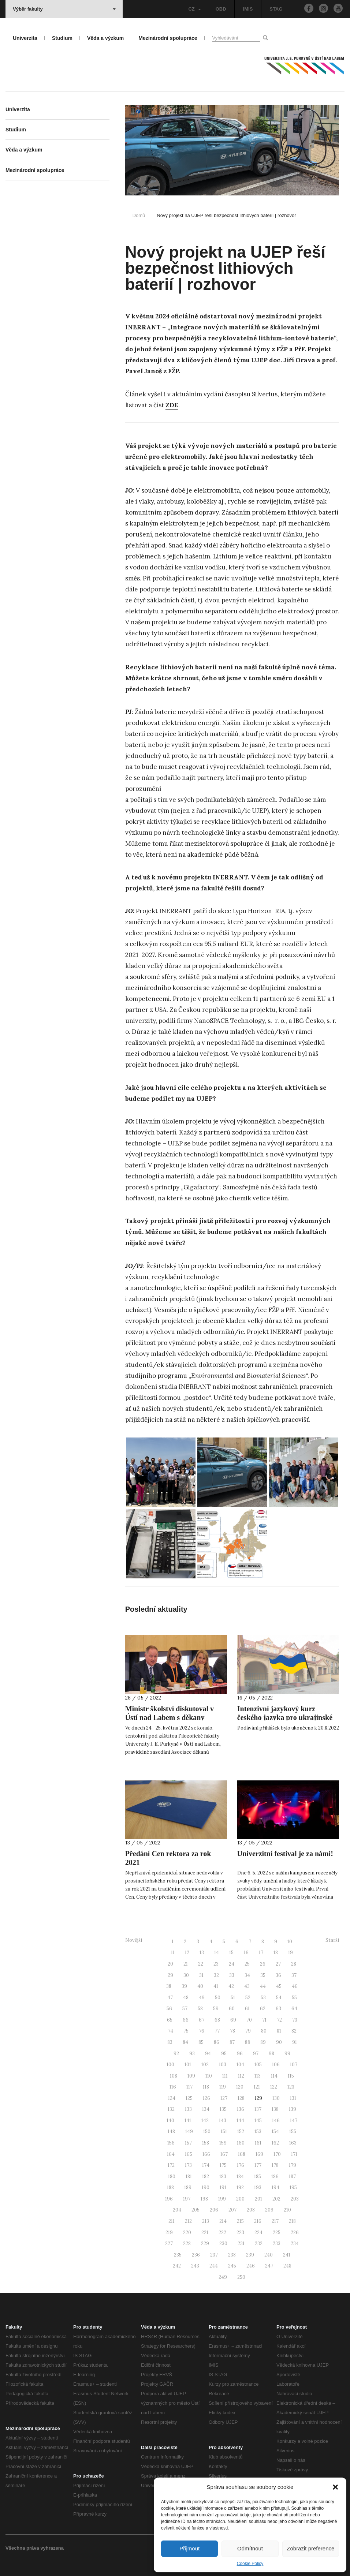 Image resolution: width=350 pixels, height=2576 pixels. Describe the element at coordinates (223, 2098) in the screenshot. I see `127` at that location.